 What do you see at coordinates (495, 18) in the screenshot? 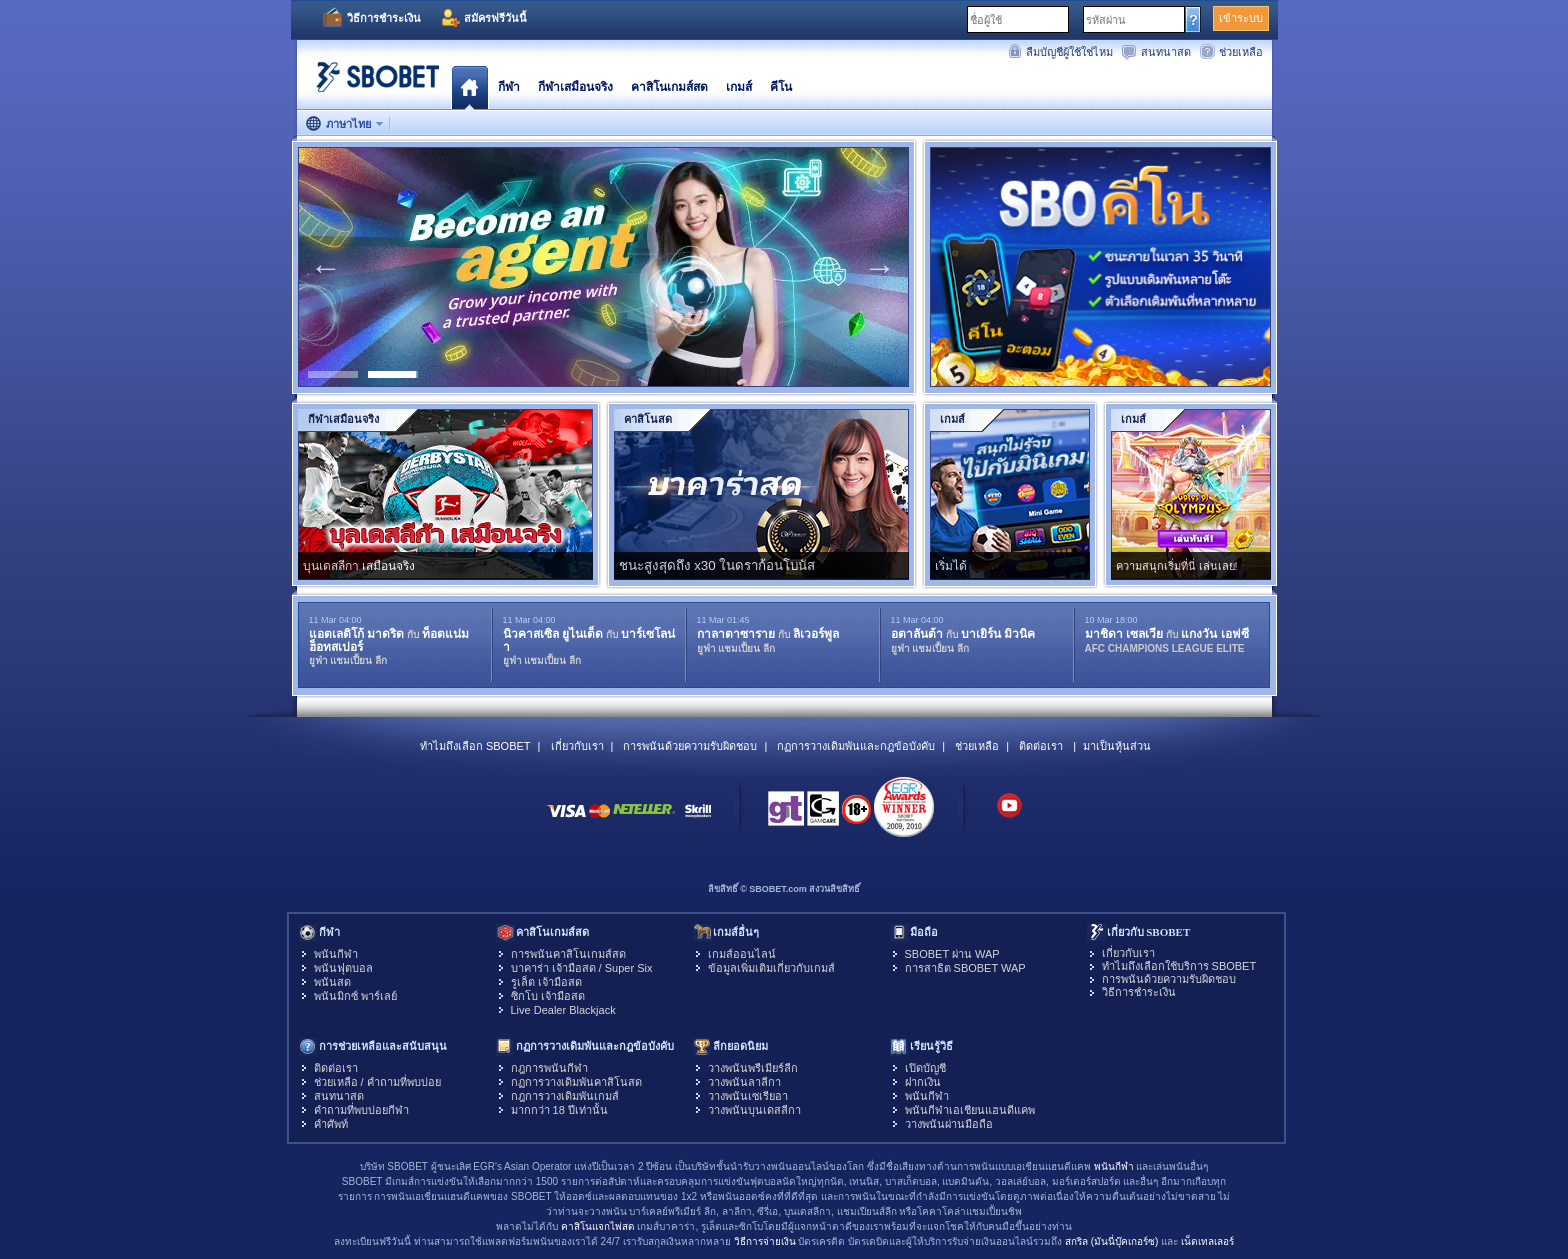
I see `สมัครฟรีวันนี้` at bounding box center [495, 18].